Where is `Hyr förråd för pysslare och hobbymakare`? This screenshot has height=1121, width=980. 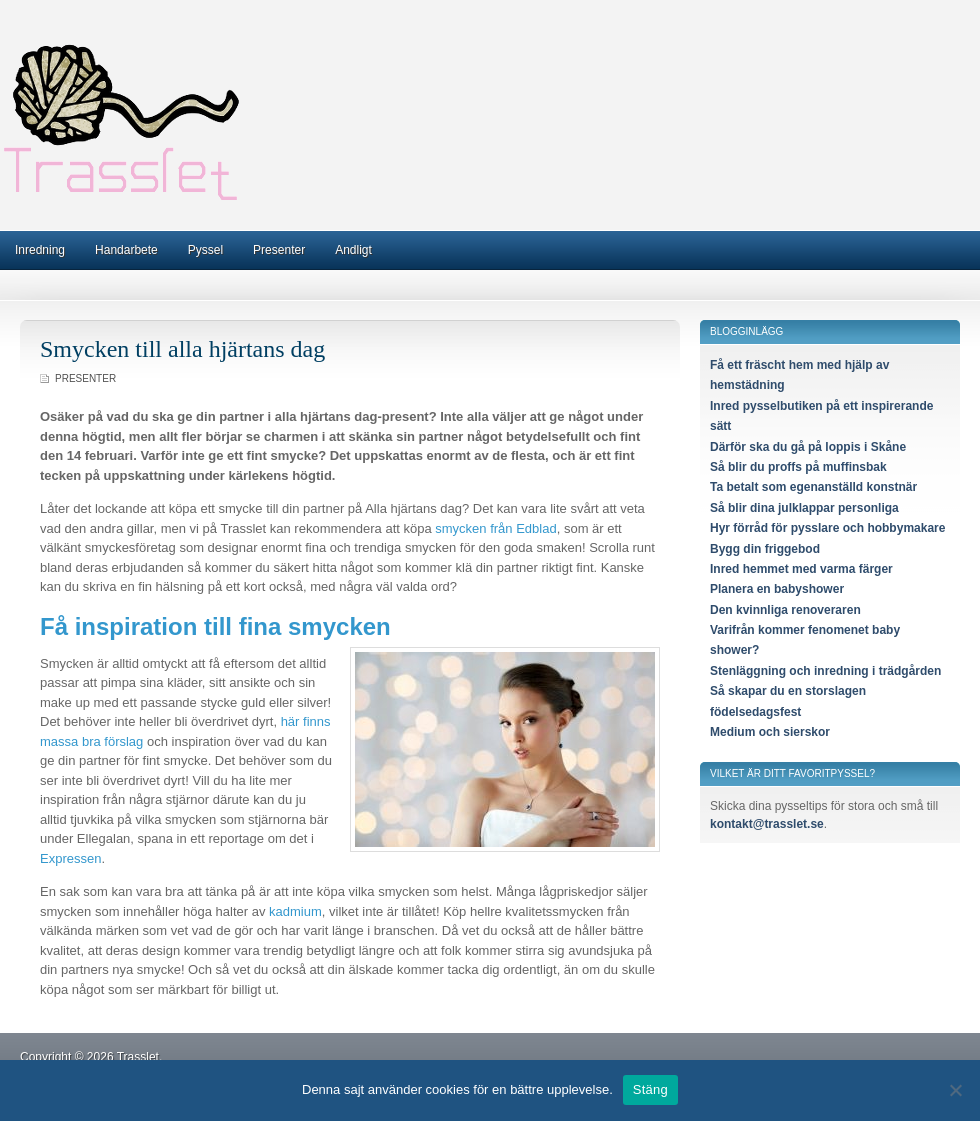 Hyr förråd för pysslare och hobbymakare is located at coordinates (827, 528).